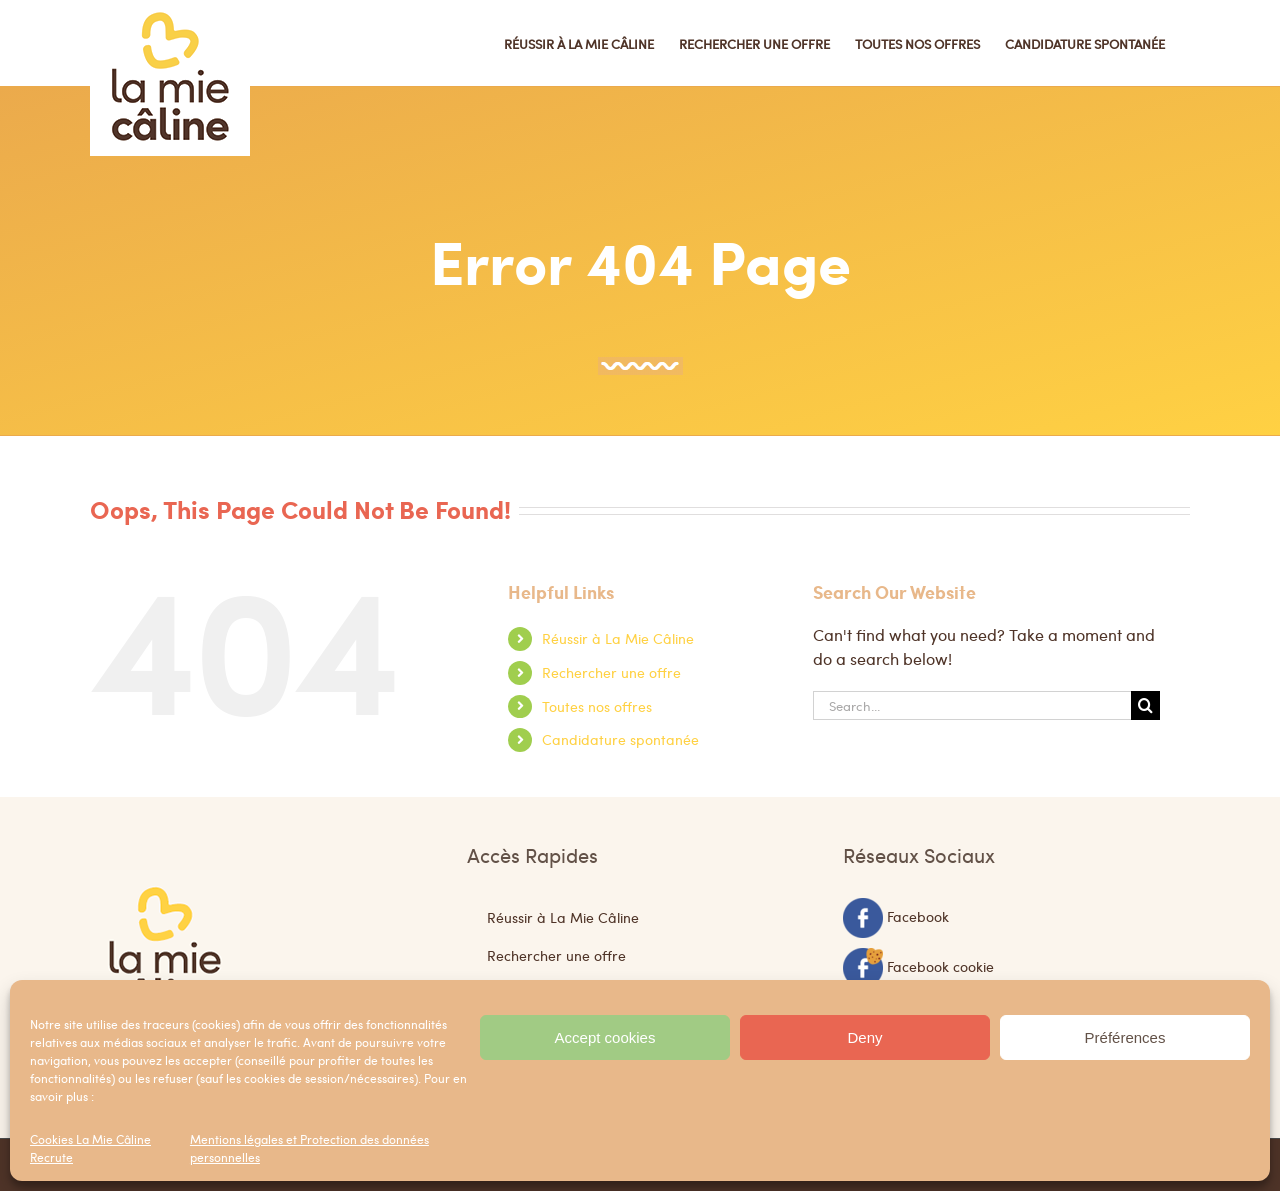 This screenshot has width=1280, height=1191. I want to click on Facebook, so click(918, 915).